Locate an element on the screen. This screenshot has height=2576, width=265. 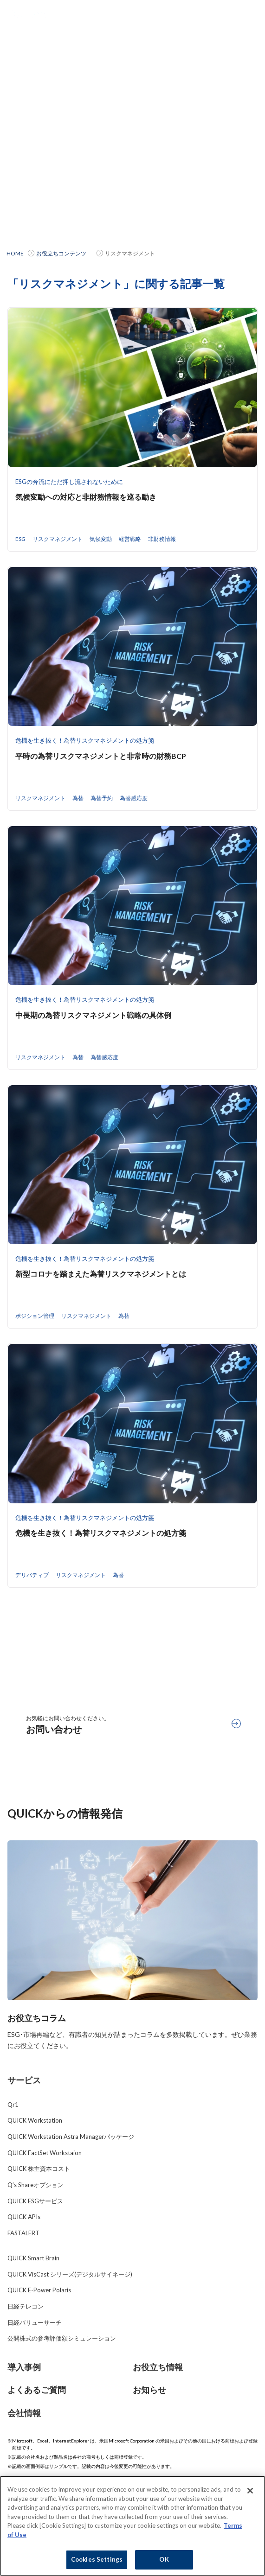
リスクマネジメント is located at coordinates (57, 538).